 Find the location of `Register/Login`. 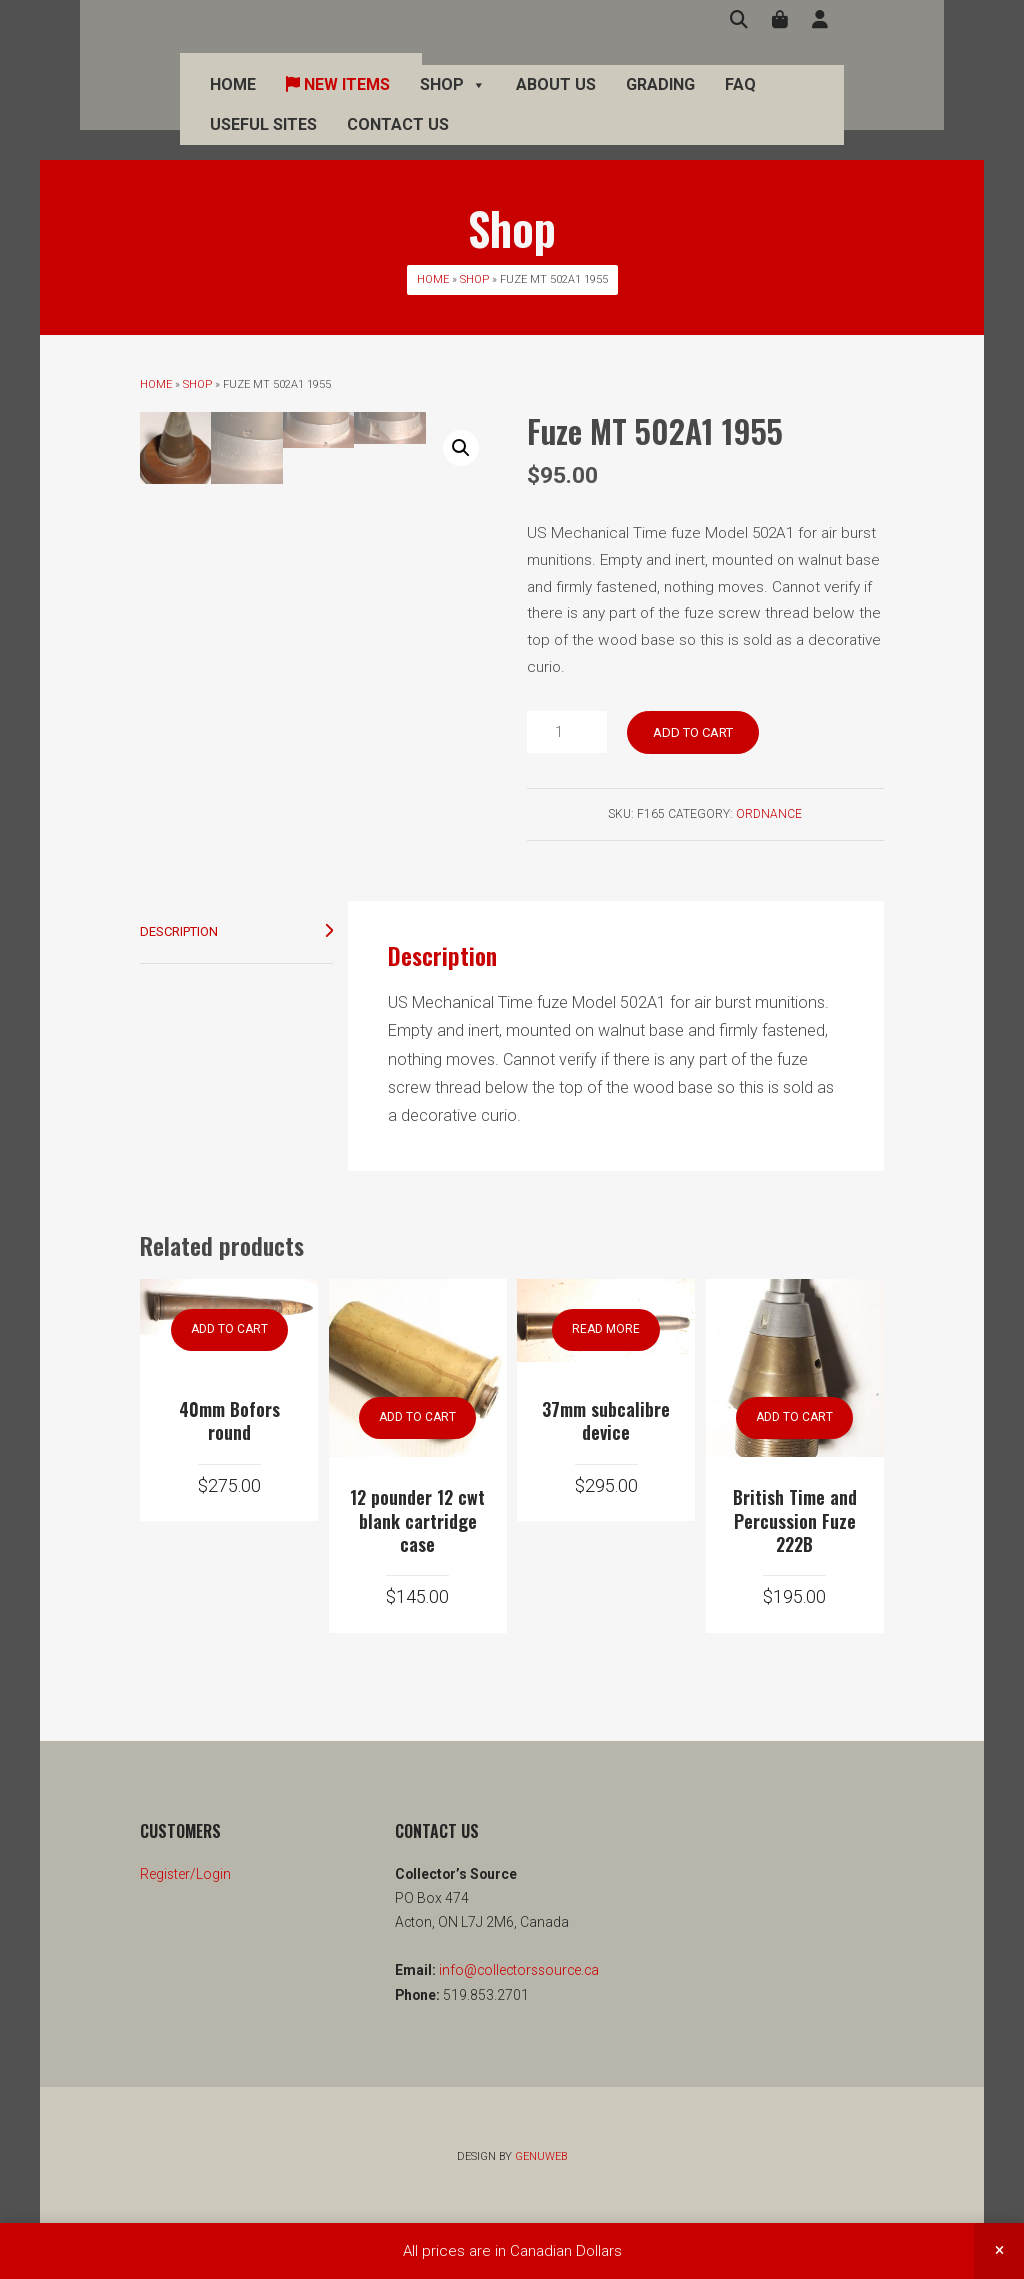

Register/Login is located at coordinates (185, 1926).